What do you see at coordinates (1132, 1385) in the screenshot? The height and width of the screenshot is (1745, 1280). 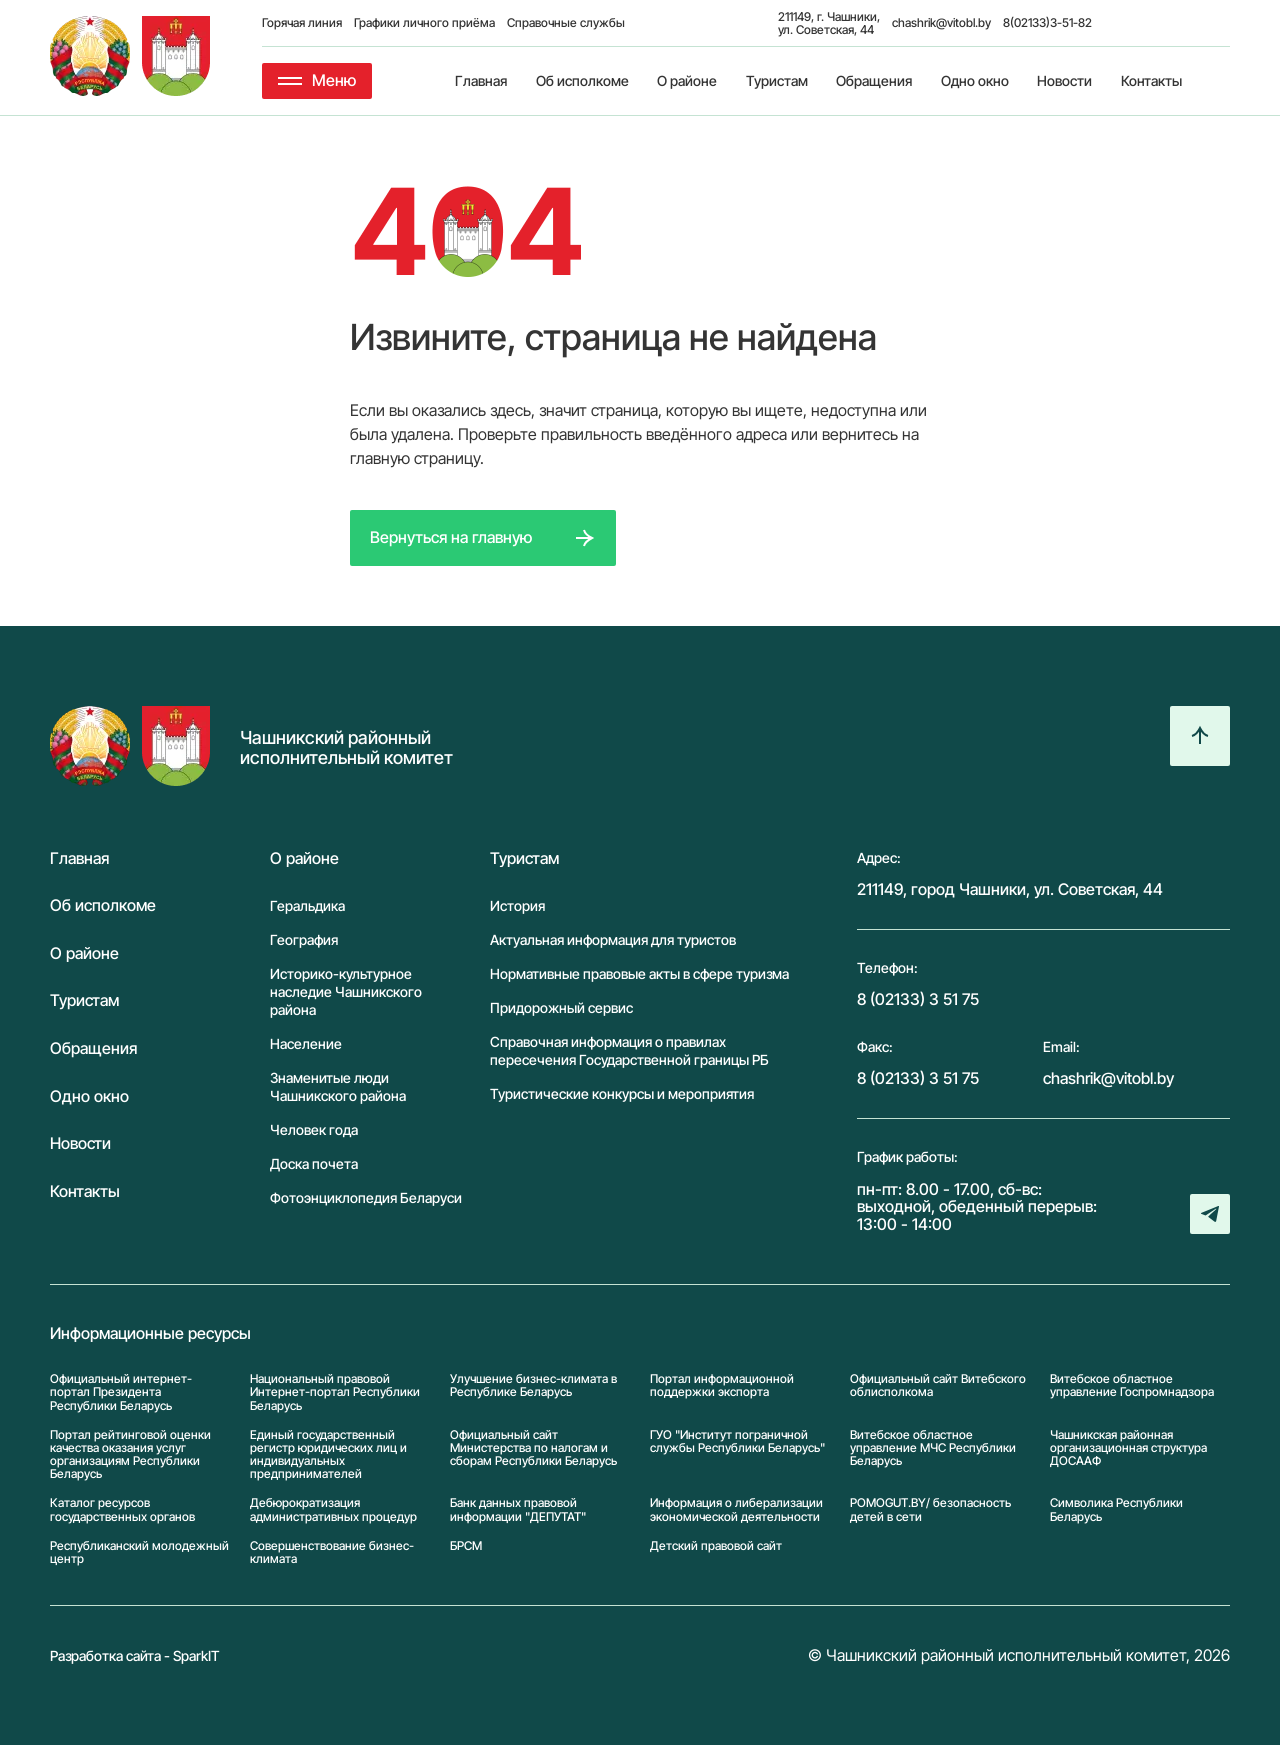 I see `Витебское областное управление Госпромнадзора` at bounding box center [1132, 1385].